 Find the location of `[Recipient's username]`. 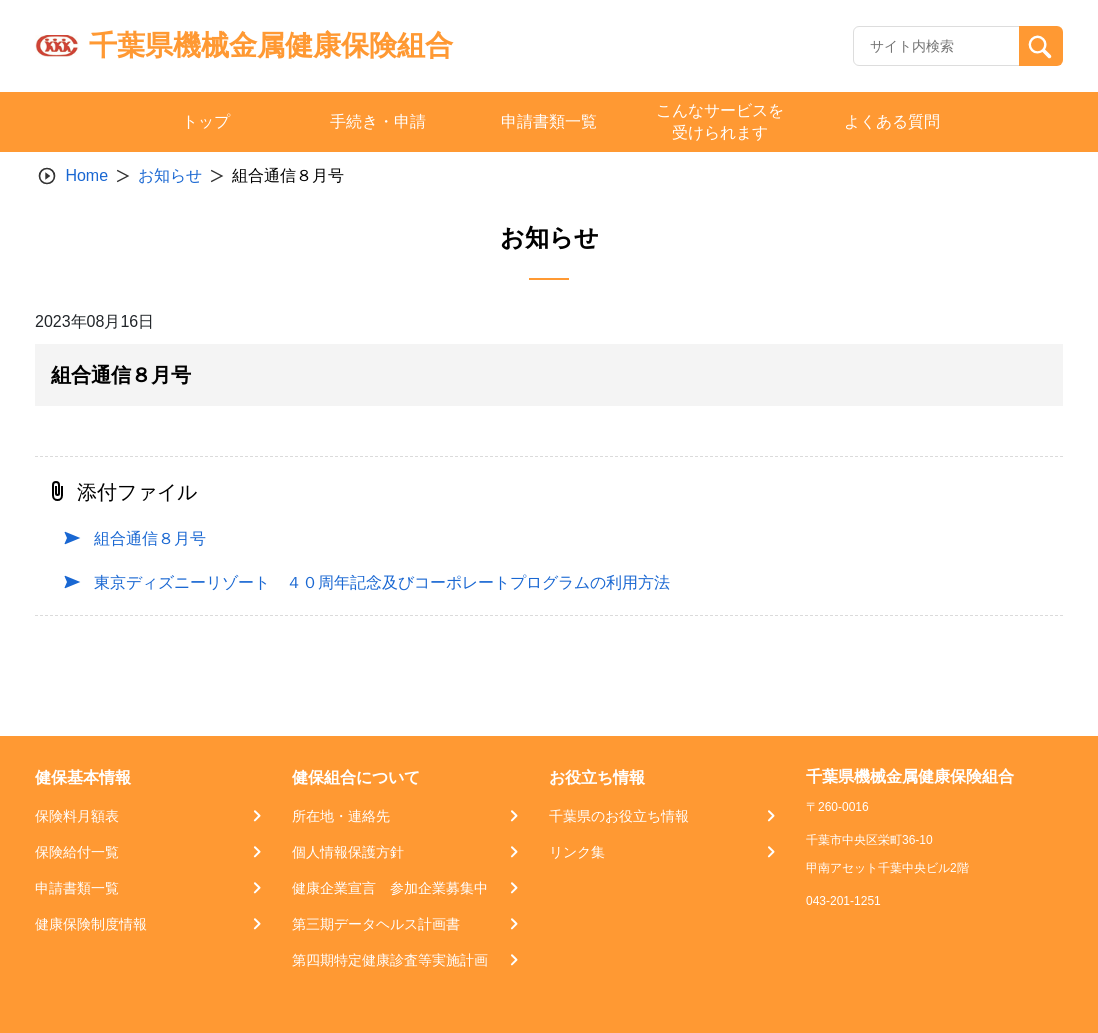

[Recipient's username] is located at coordinates (936, 46).